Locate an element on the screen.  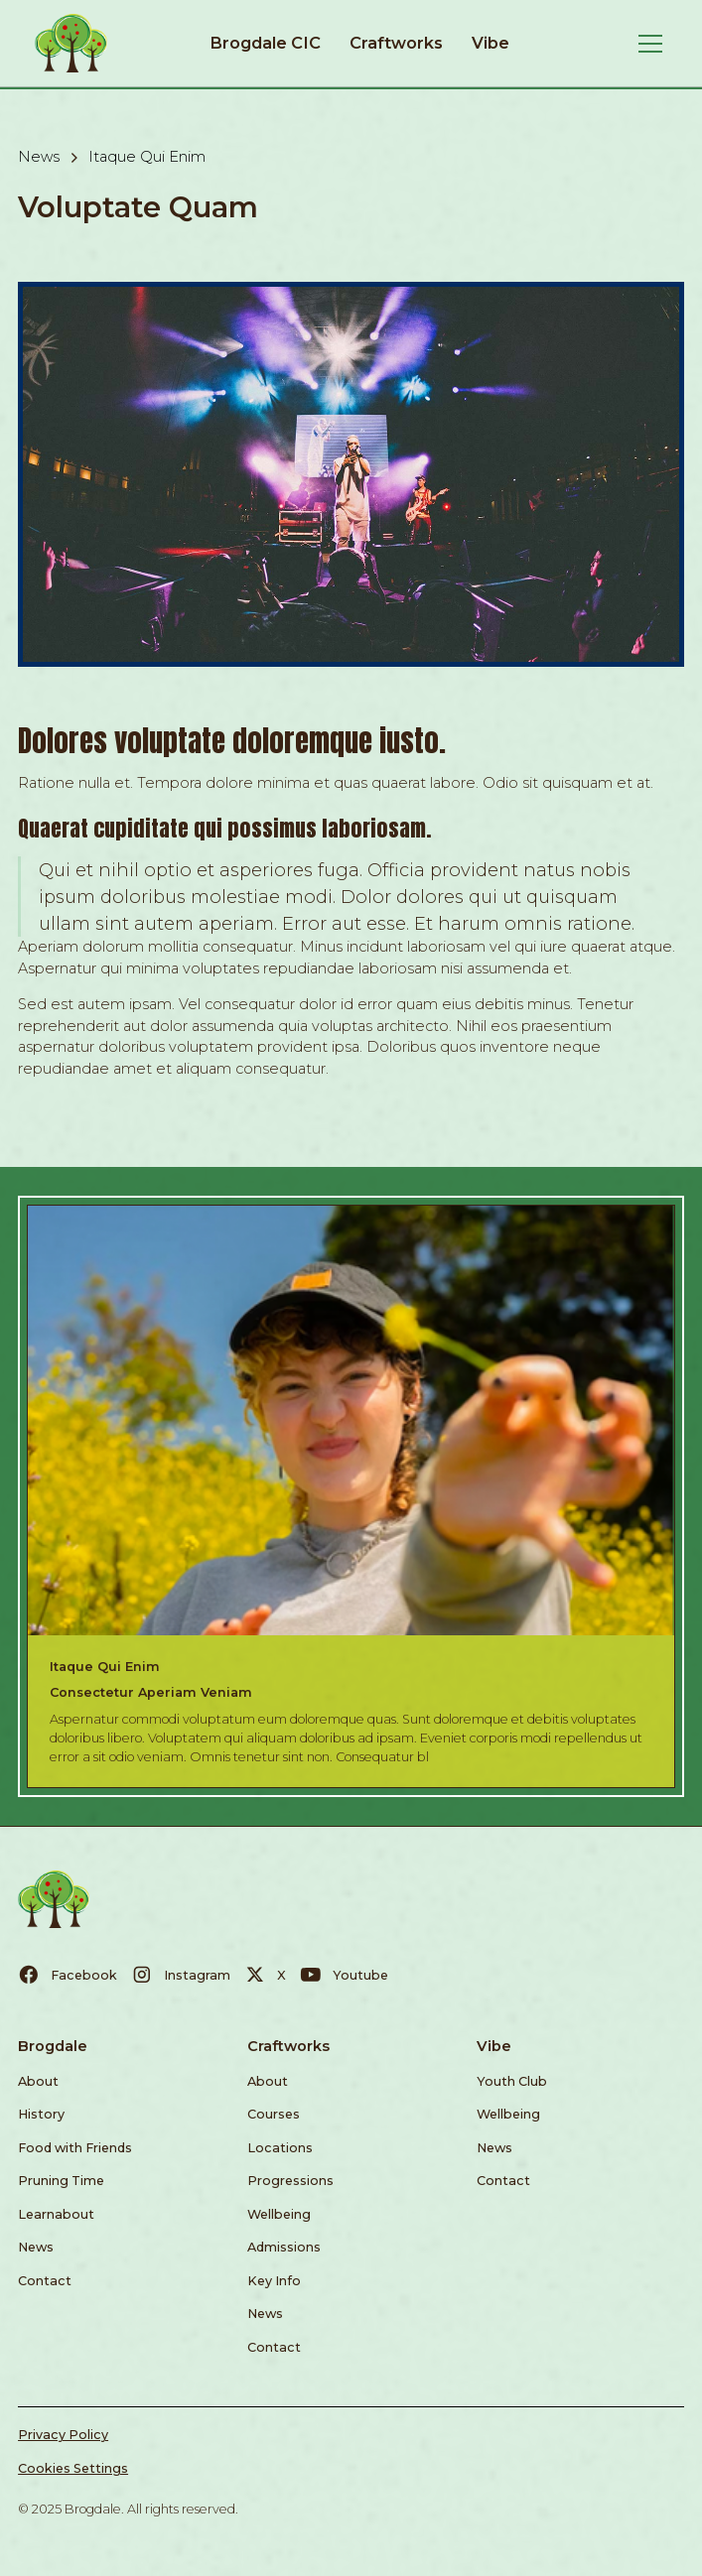
Youth Club is located at coordinates (512, 2081).